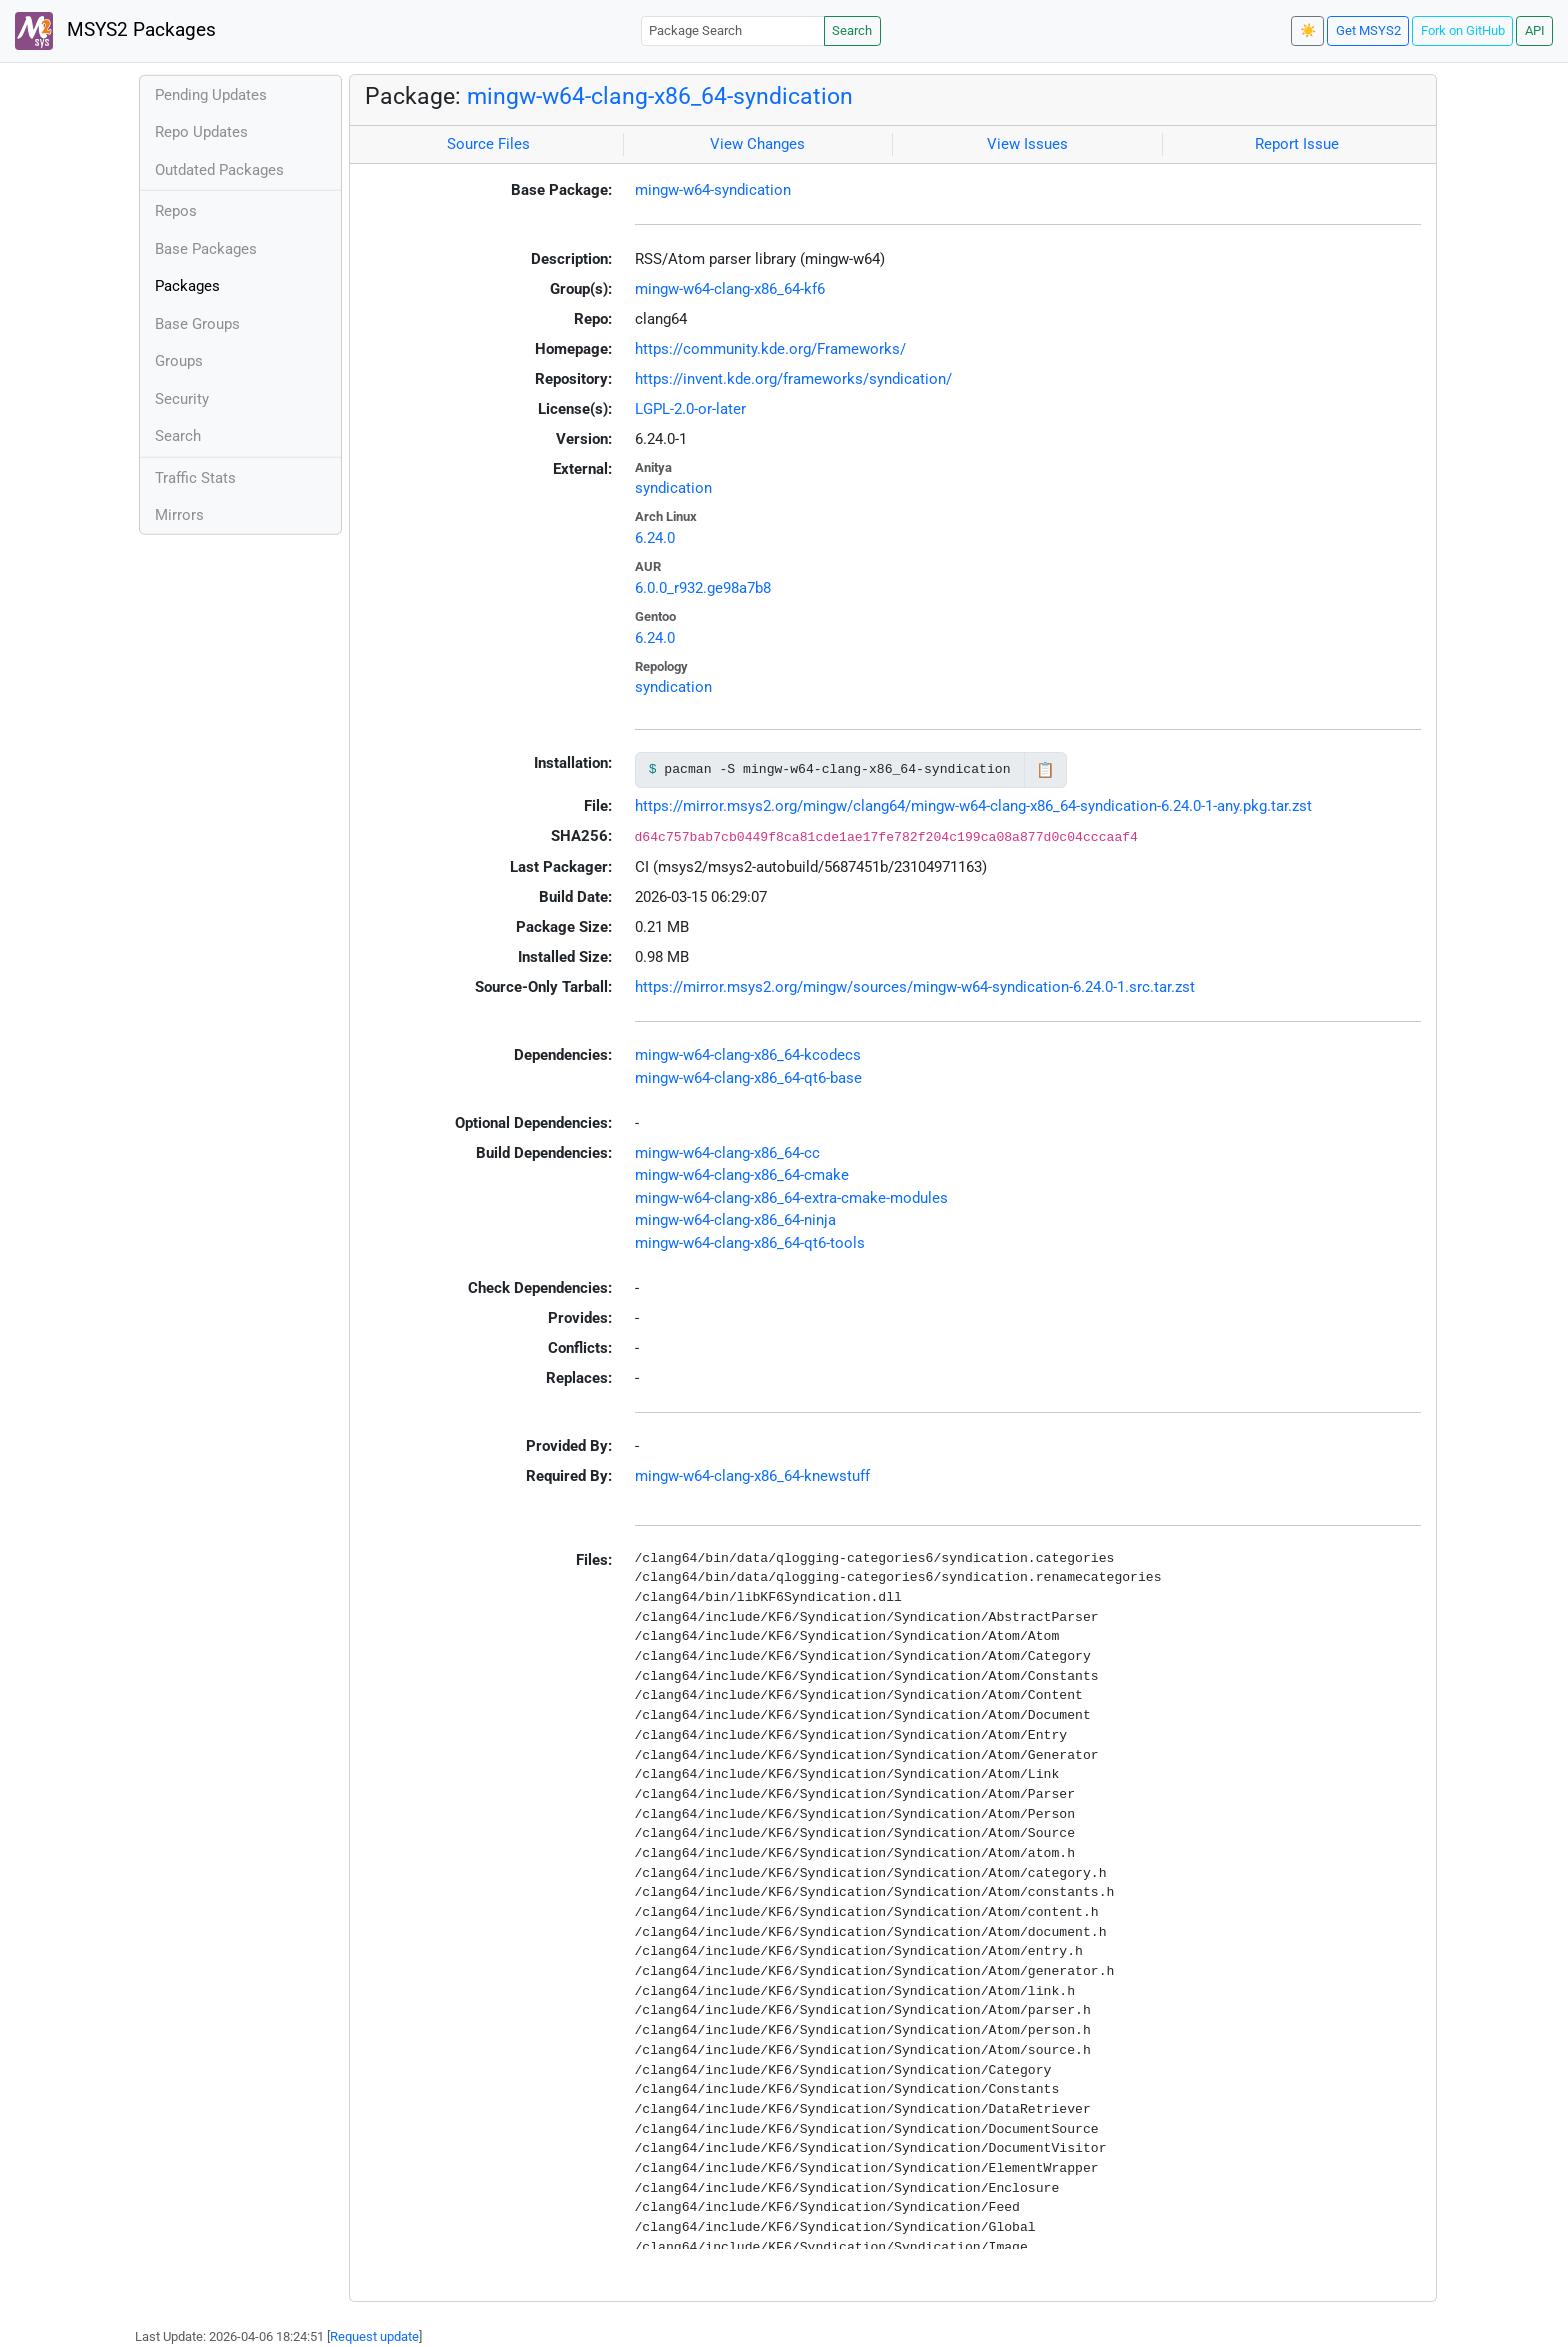 The image size is (1568, 2347). I want to click on Outdated Packages, so click(219, 170).